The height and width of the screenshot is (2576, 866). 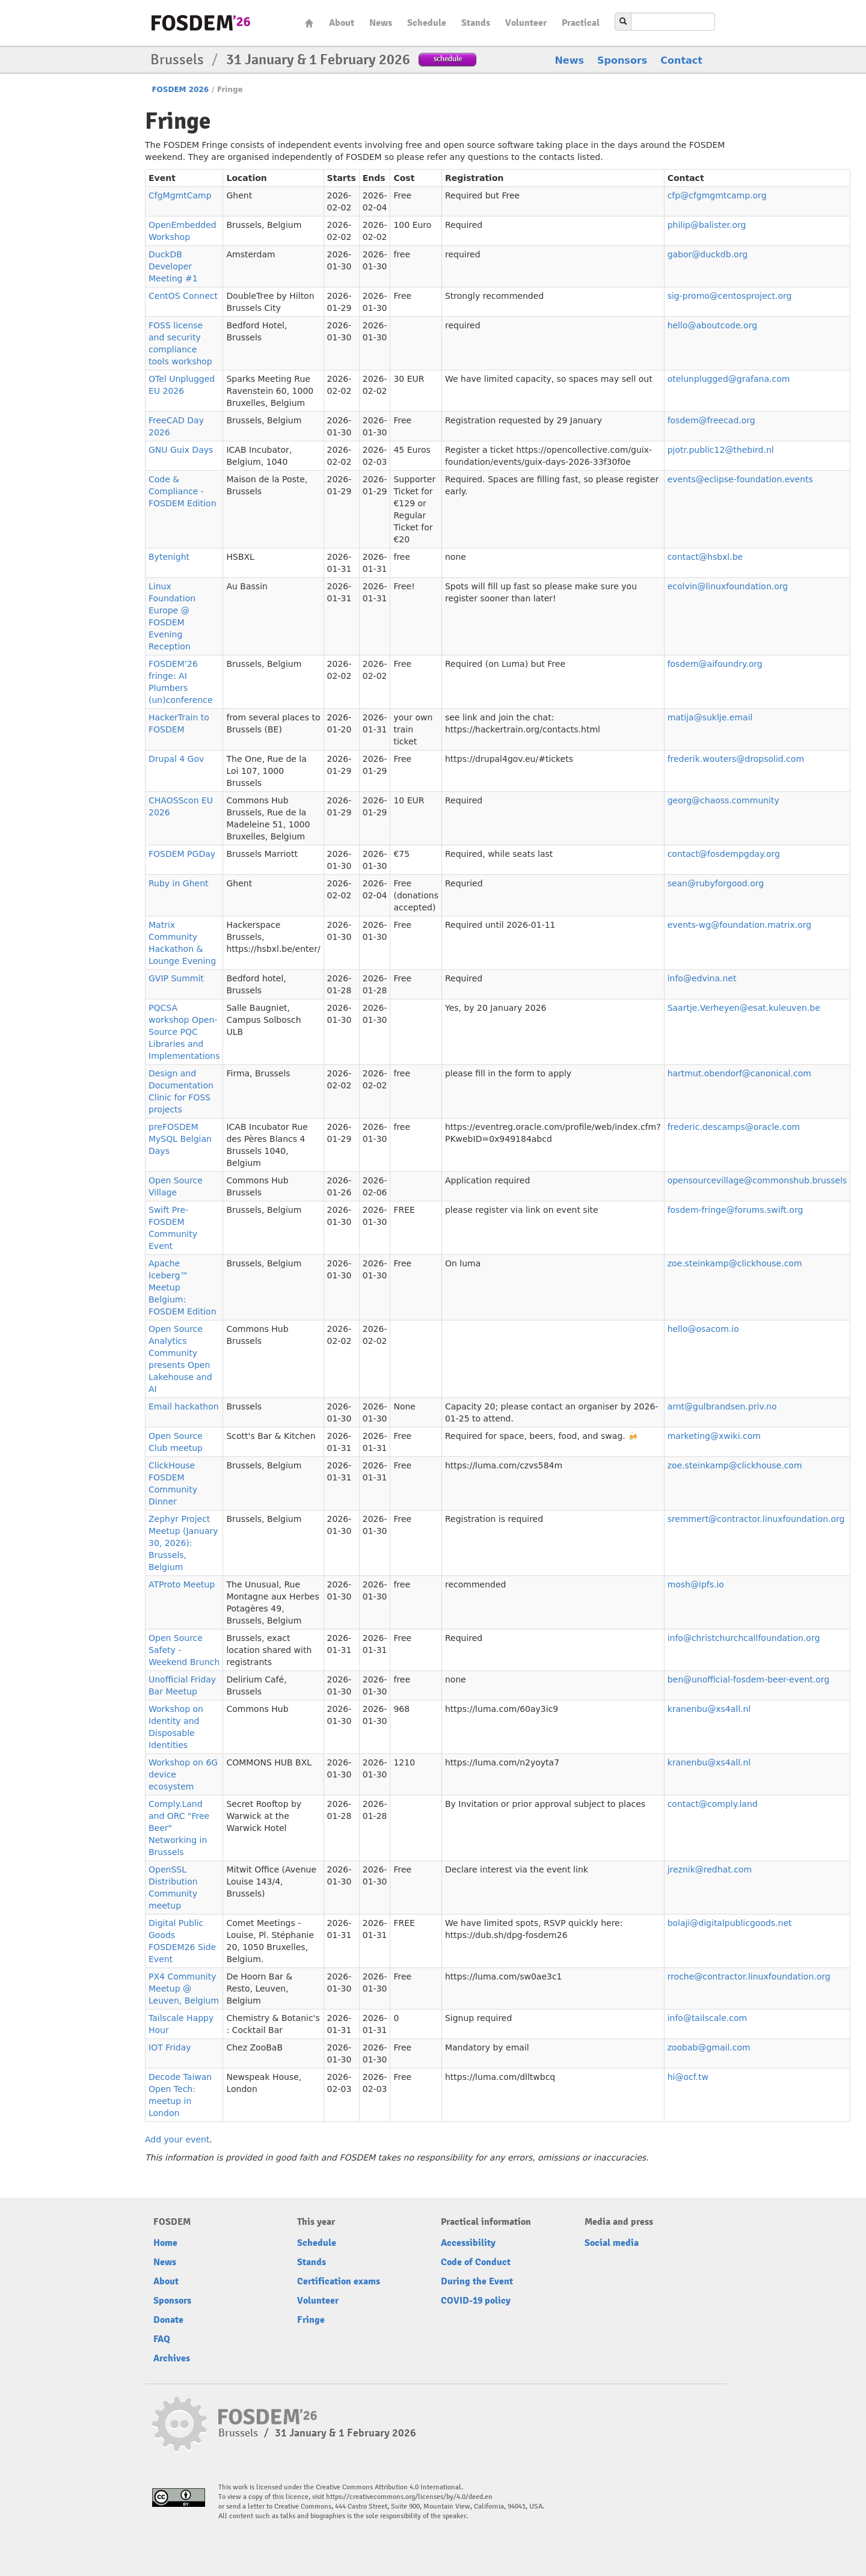 What do you see at coordinates (715, 664) in the screenshot?
I see `fosdem@aifoundry.org` at bounding box center [715, 664].